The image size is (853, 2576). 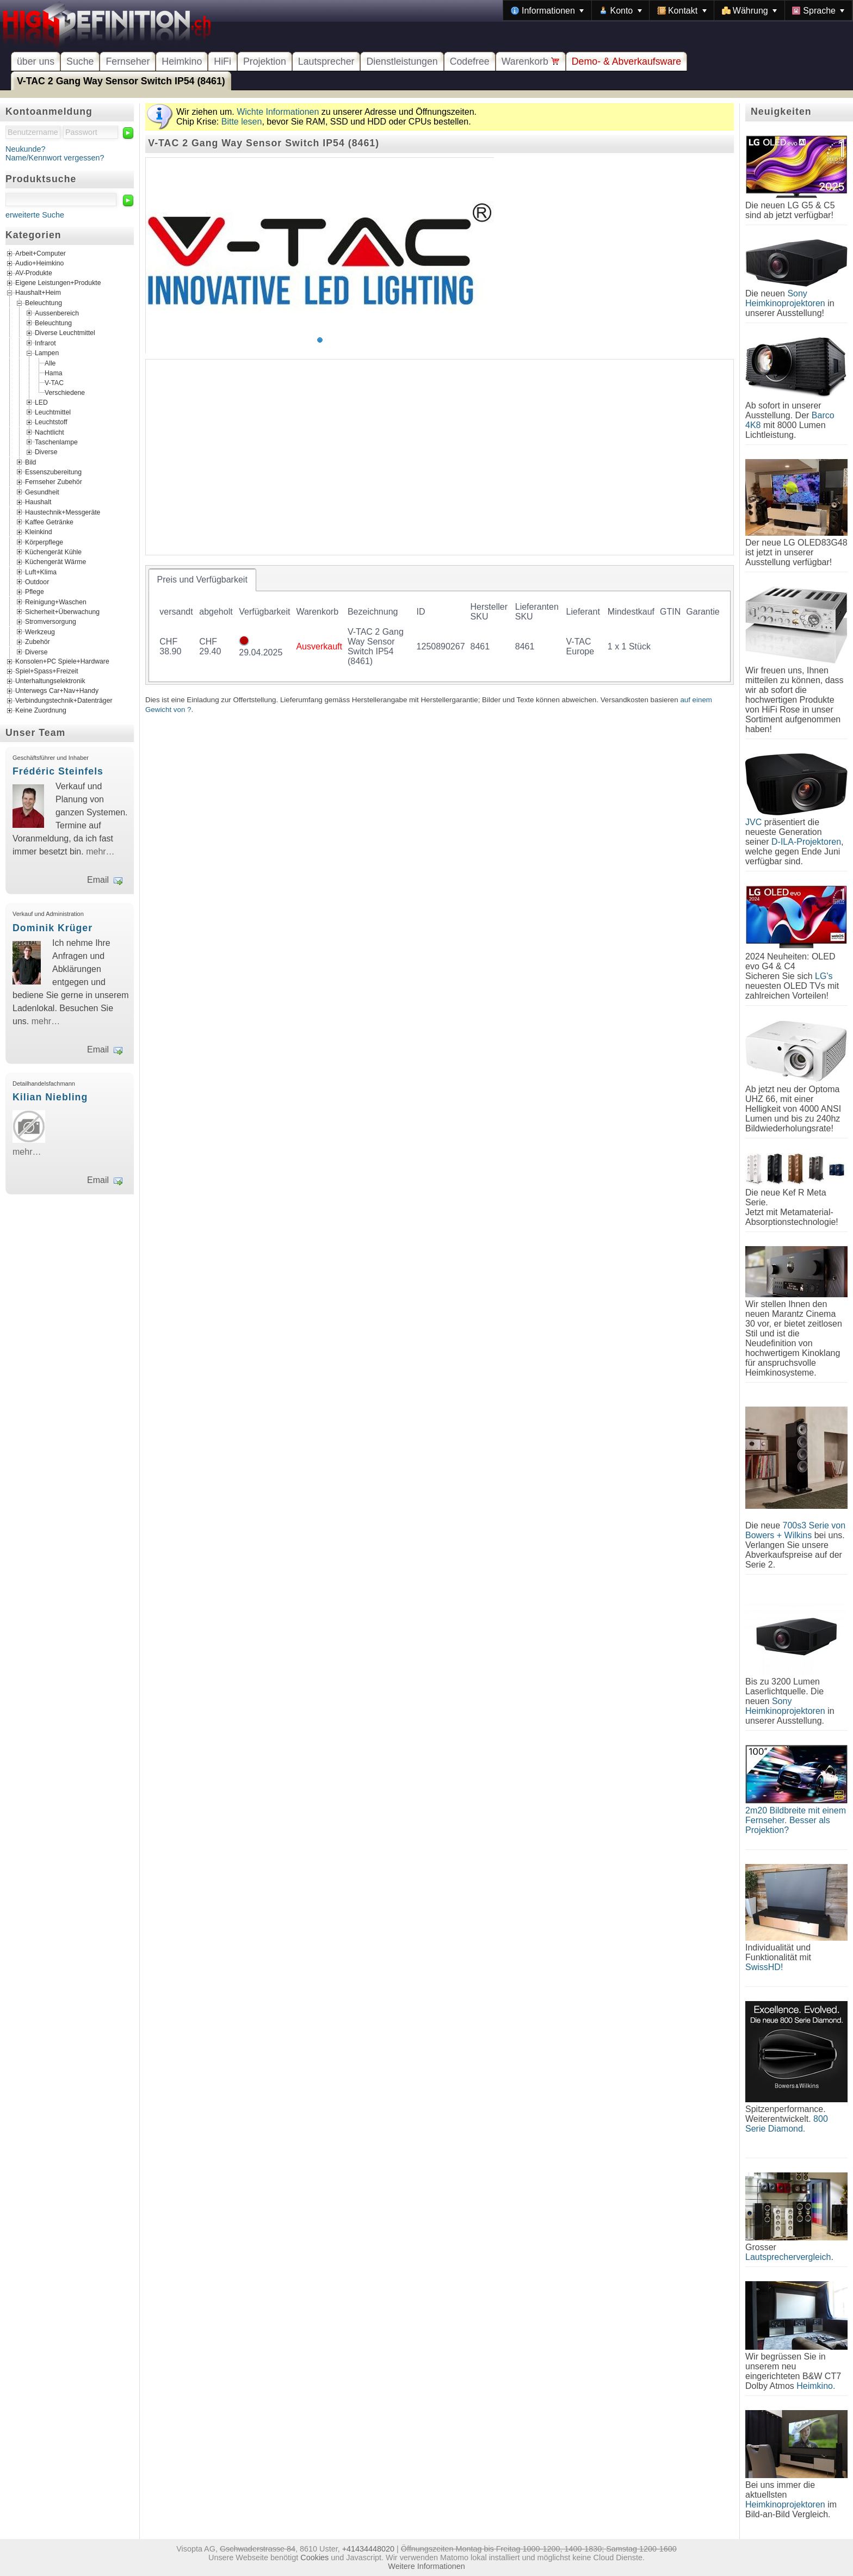 I want to click on Outdoor, so click(x=37, y=582).